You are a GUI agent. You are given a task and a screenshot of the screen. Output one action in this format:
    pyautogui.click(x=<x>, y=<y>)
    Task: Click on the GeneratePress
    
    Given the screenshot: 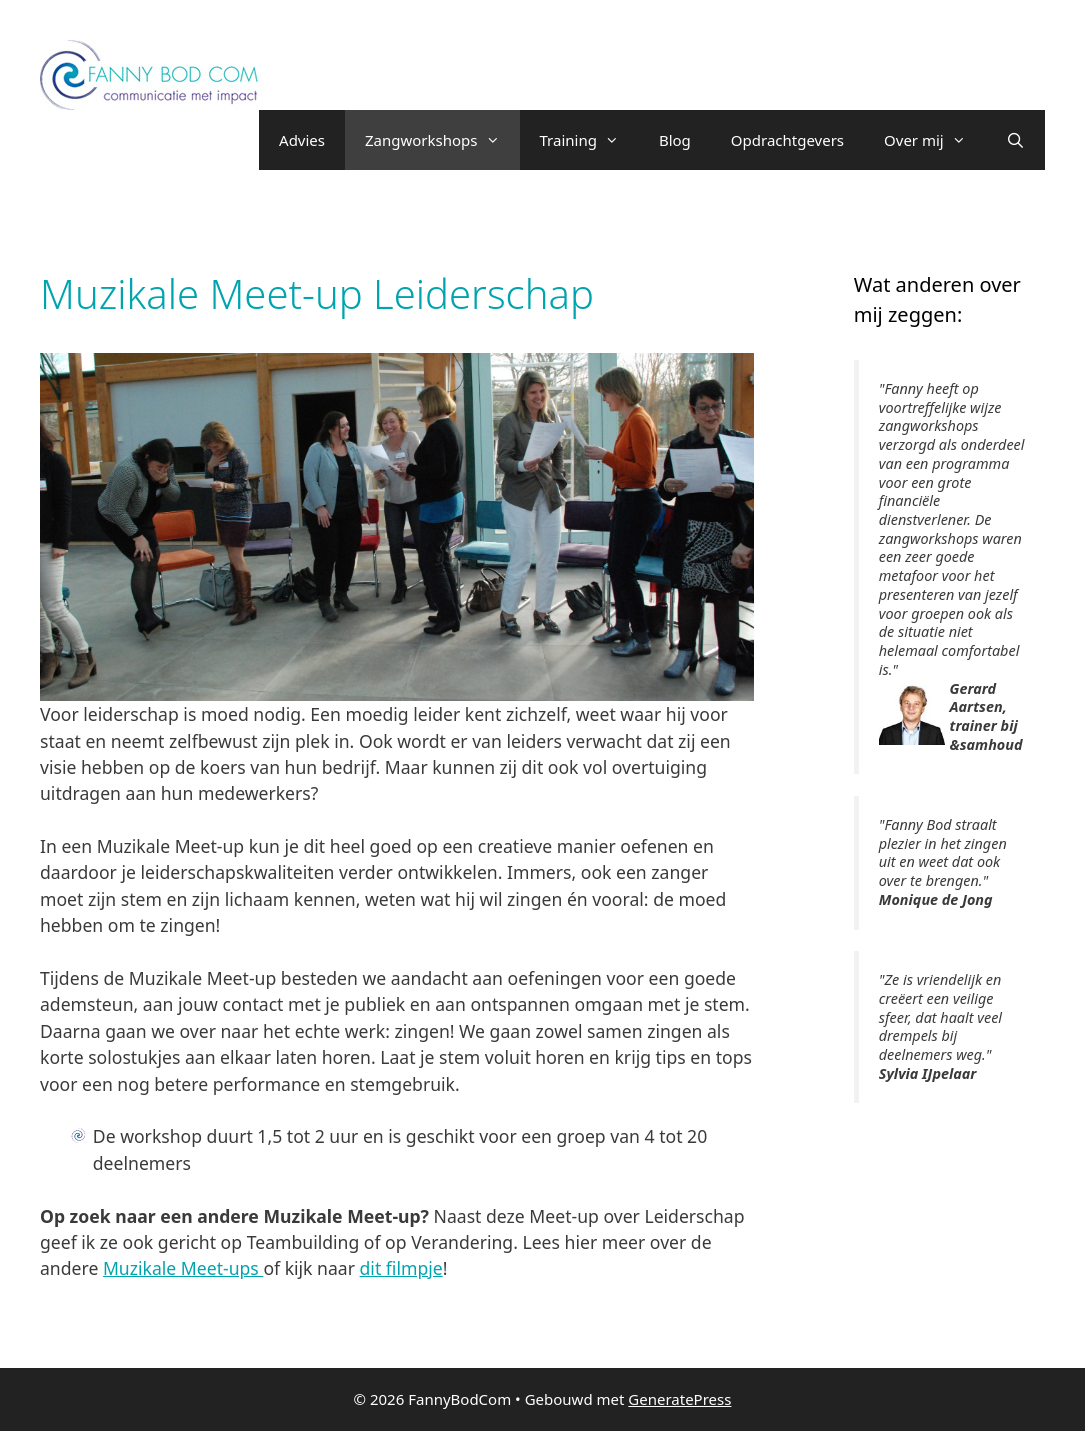 What is the action you would take?
    pyautogui.click(x=679, y=1399)
    